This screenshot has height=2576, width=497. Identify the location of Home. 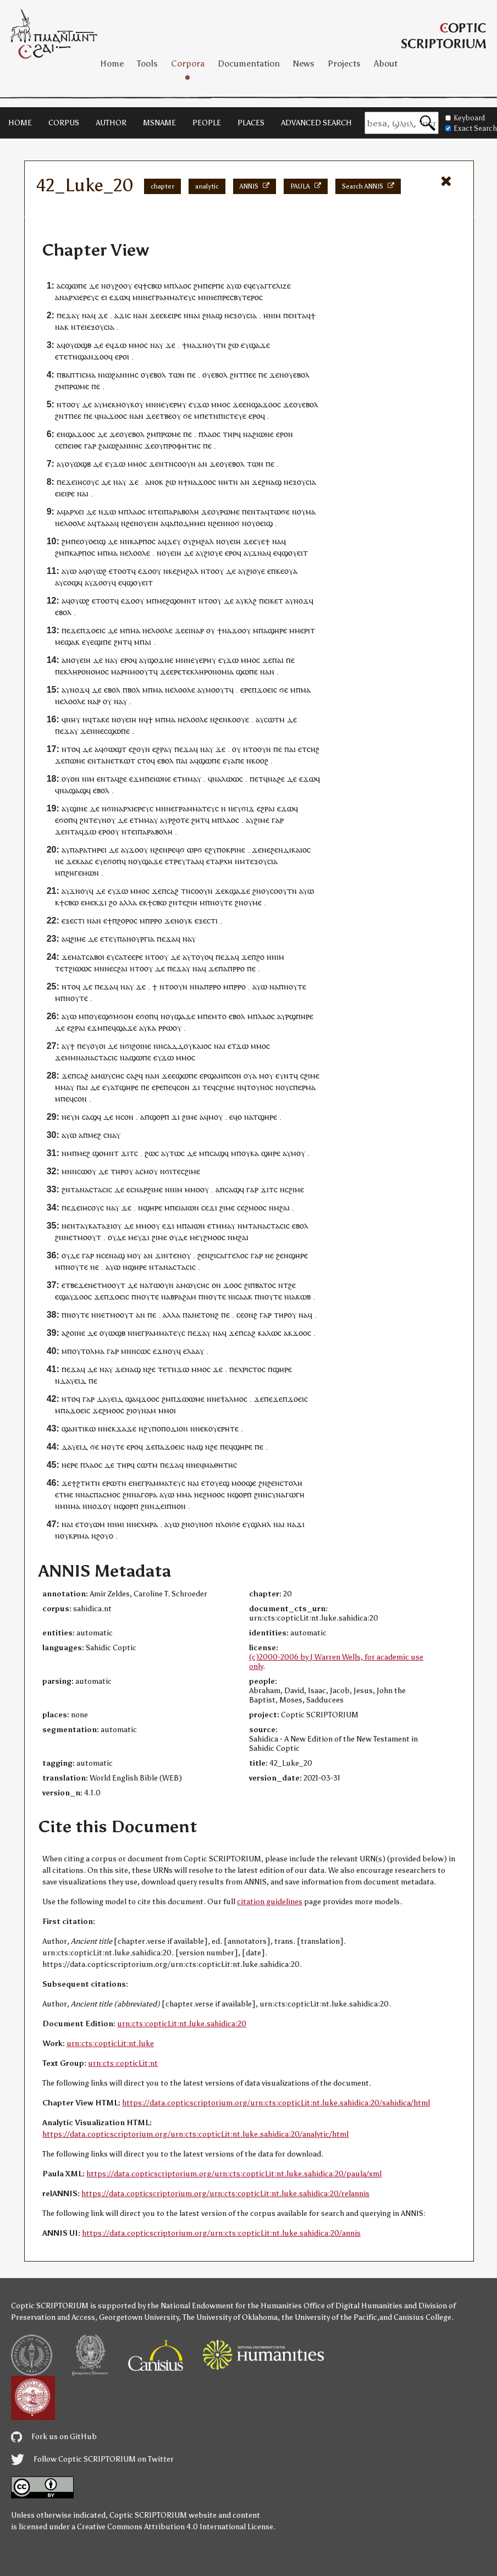
(112, 63).